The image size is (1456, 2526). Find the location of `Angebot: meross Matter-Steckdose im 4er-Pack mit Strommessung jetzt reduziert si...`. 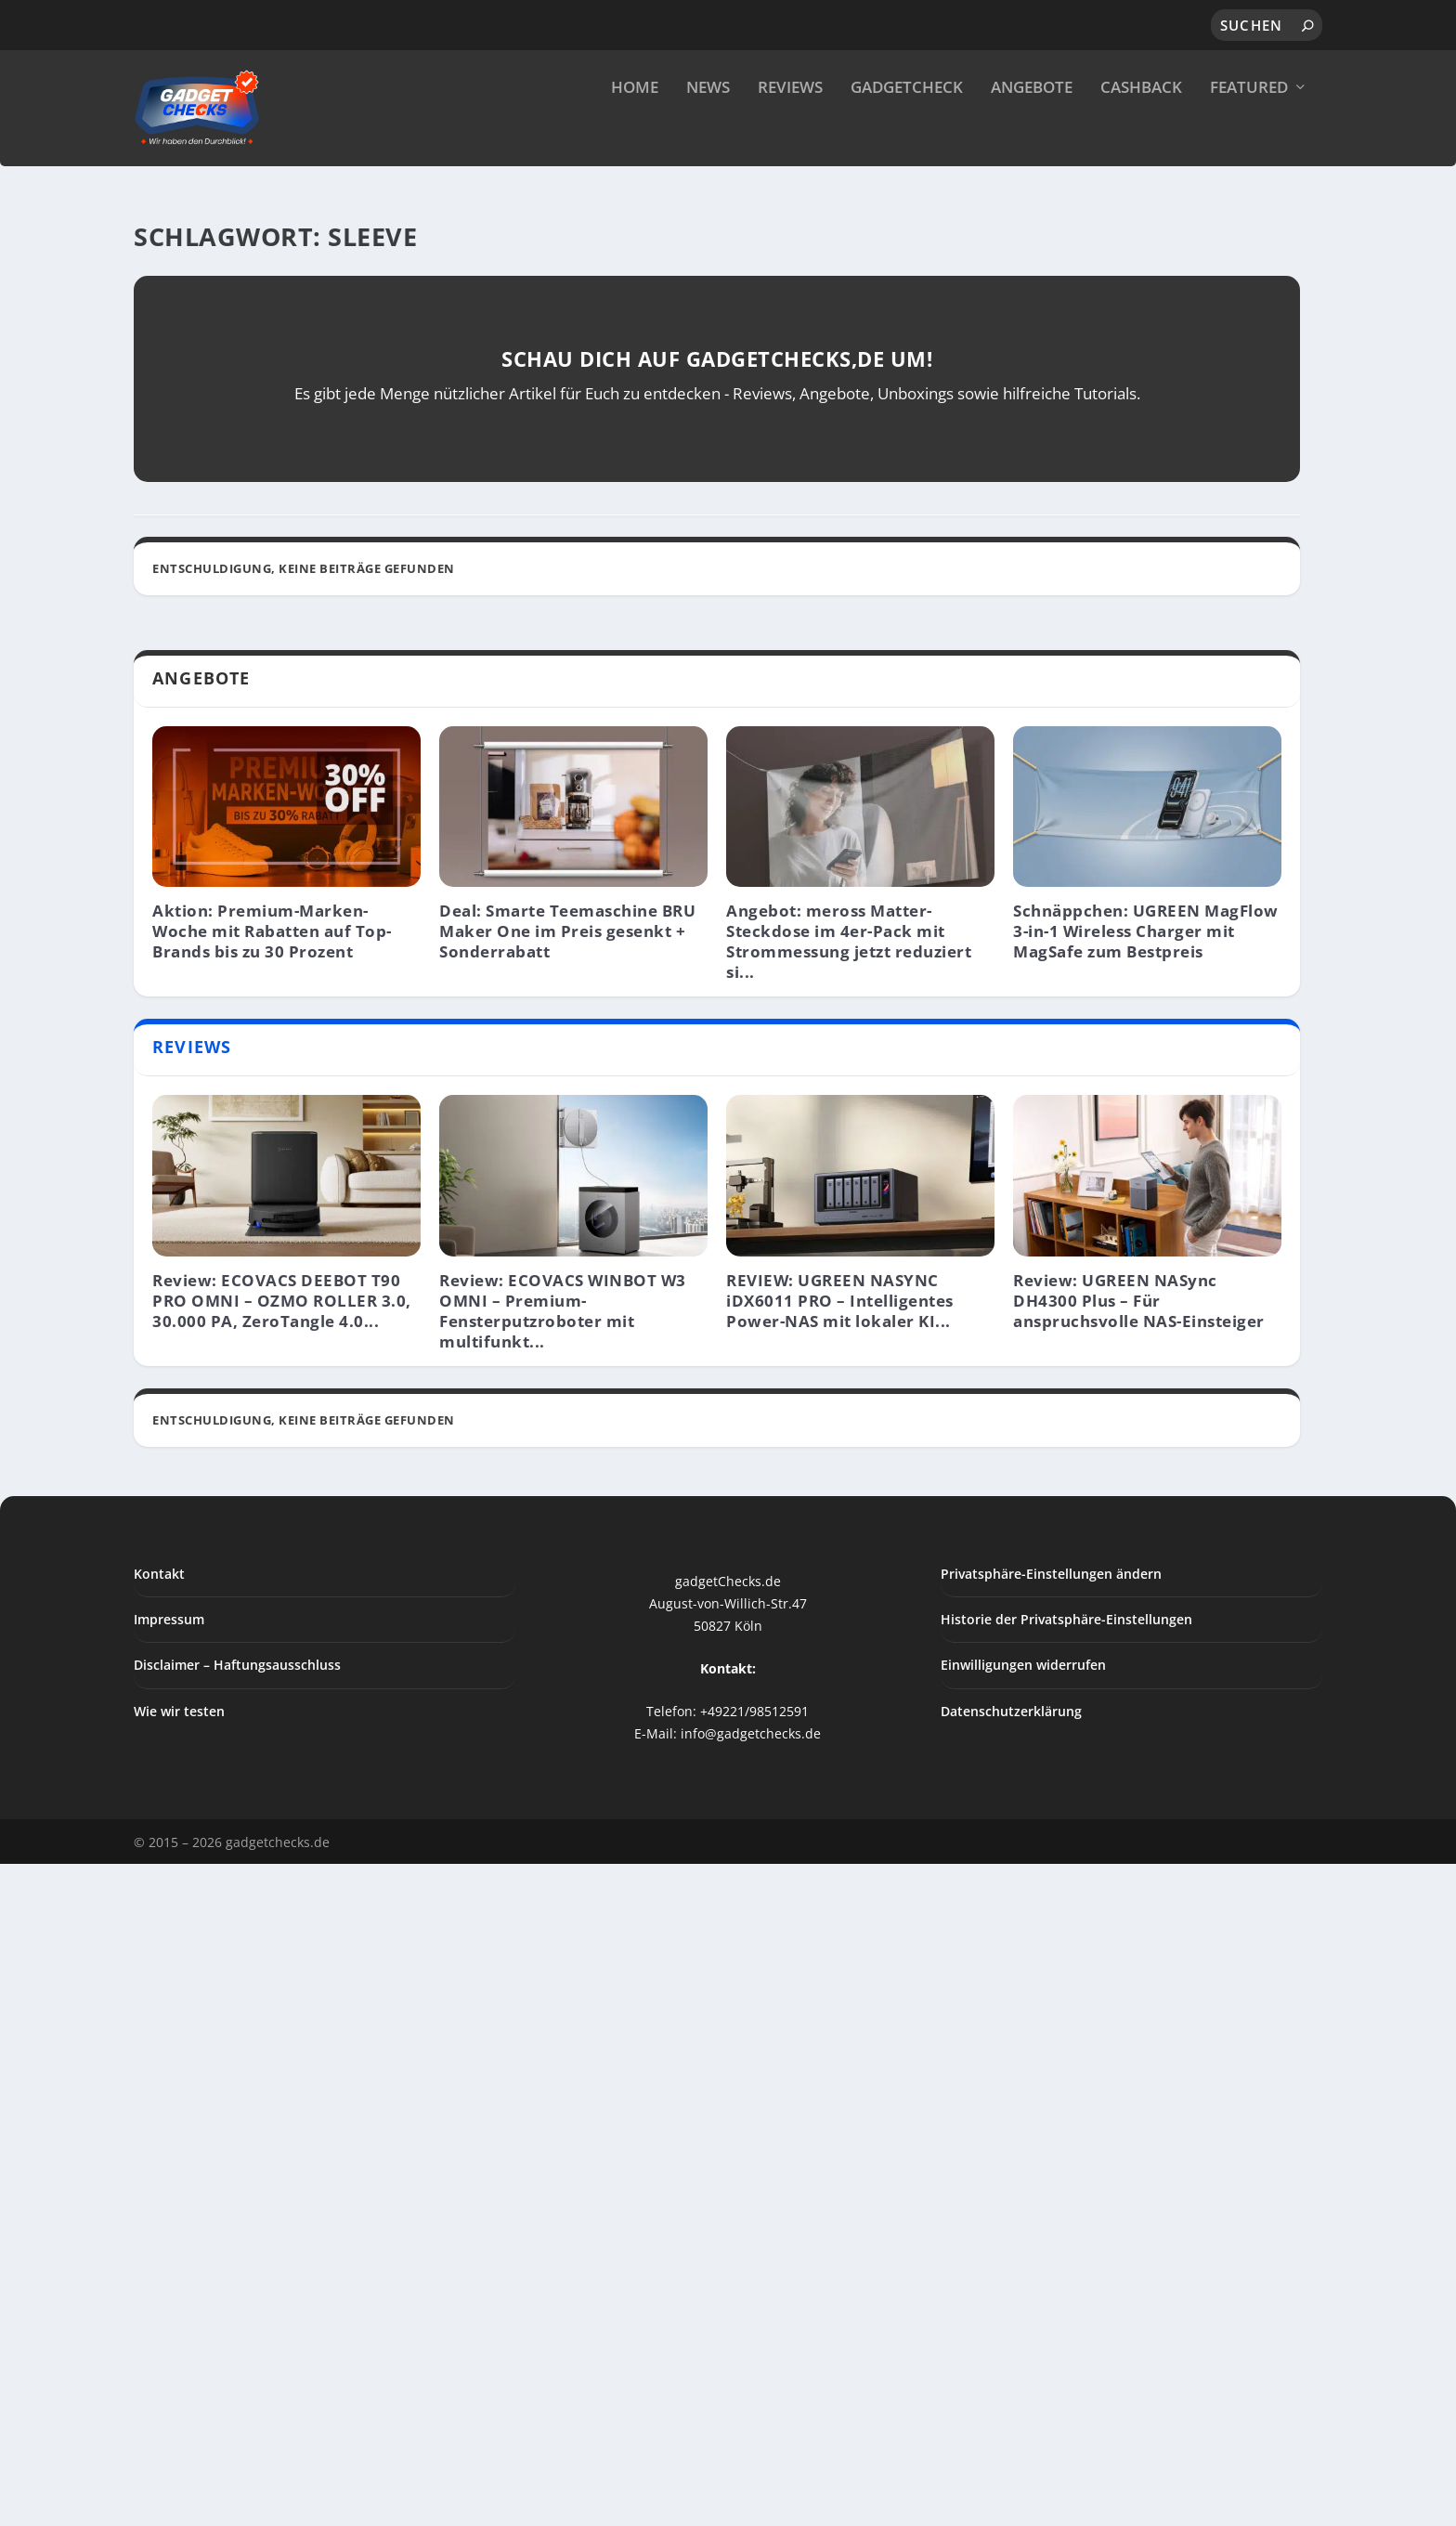

Angebot: meross Matter-Steckdose im 4er-Pack mit Strommessung jetzt reduziert si... is located at coordinates (848, 1646).